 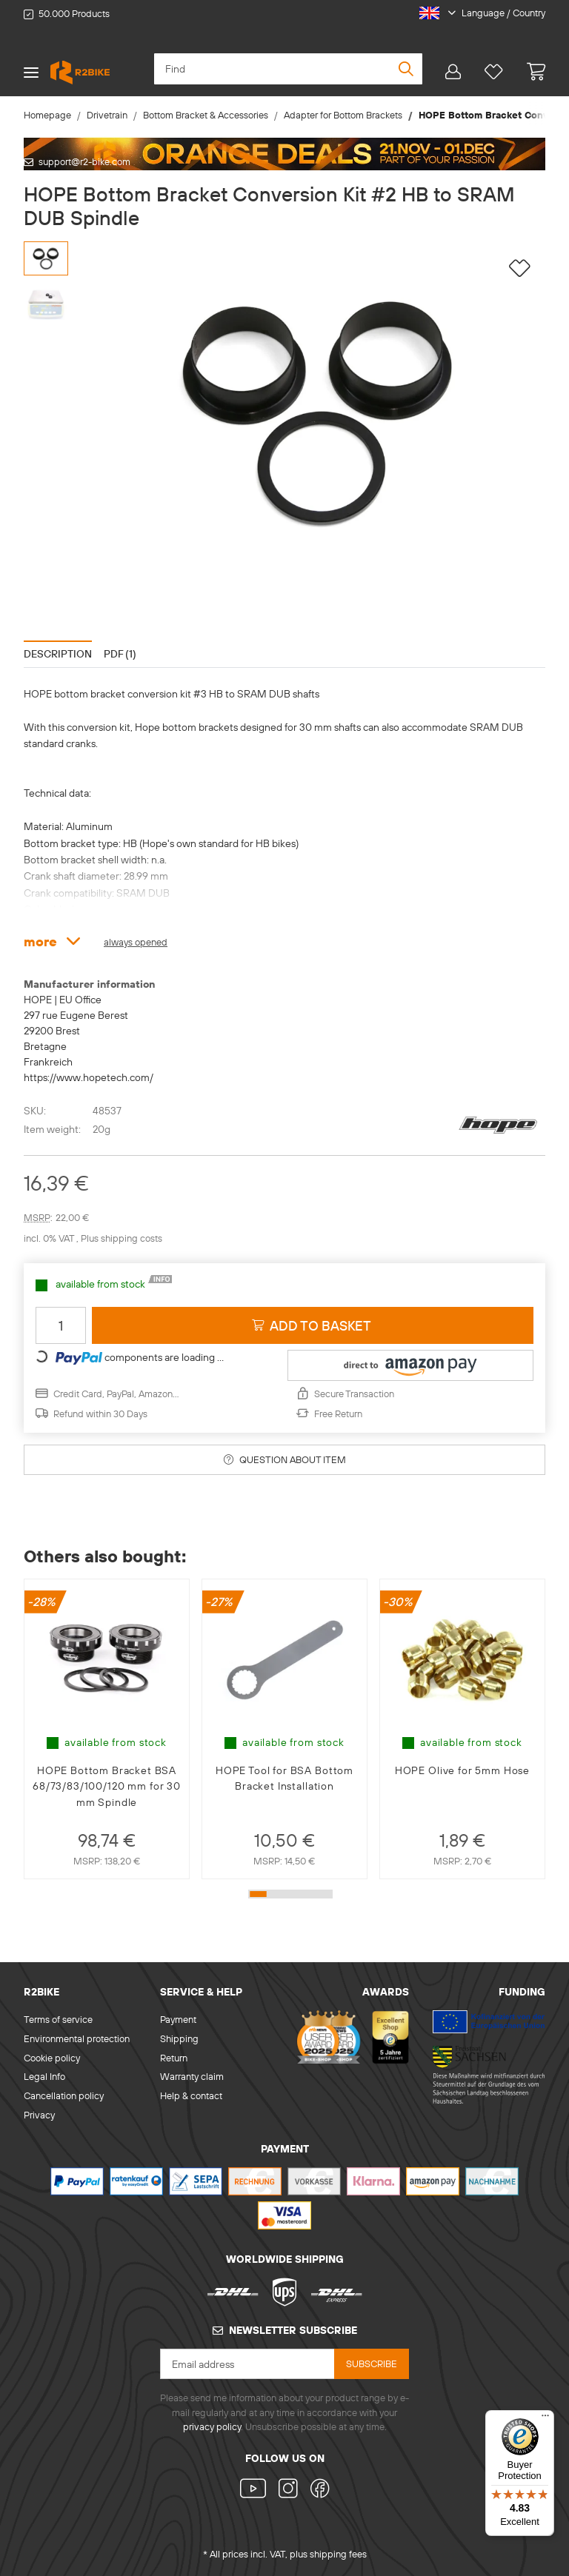 What do you see at coordinates (317, 2490) in the screenshot?
I see `[visit us on Facebook]` at bounding box center [317, 2490].